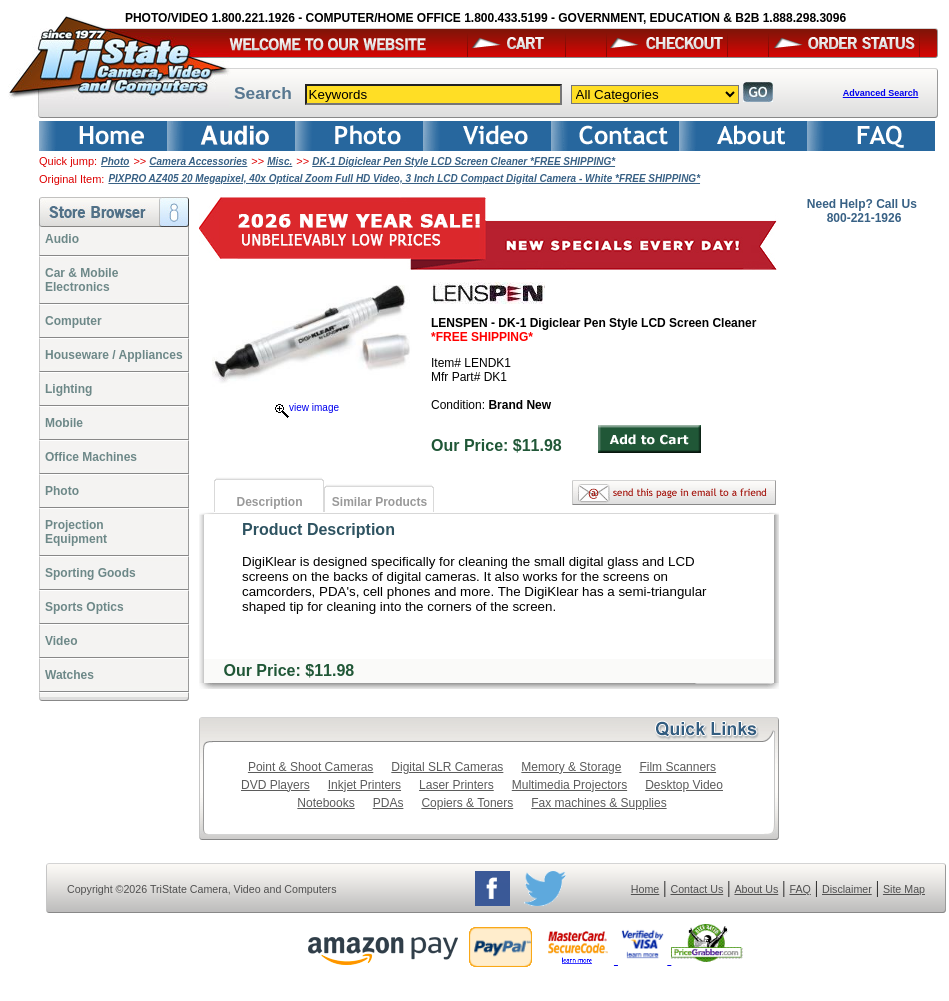 The height and width of the screenshot is (1001, 949). Describe the element at coordinates (447, 767) in the screenshot. I see `Digital SLR Cameras` at that location.